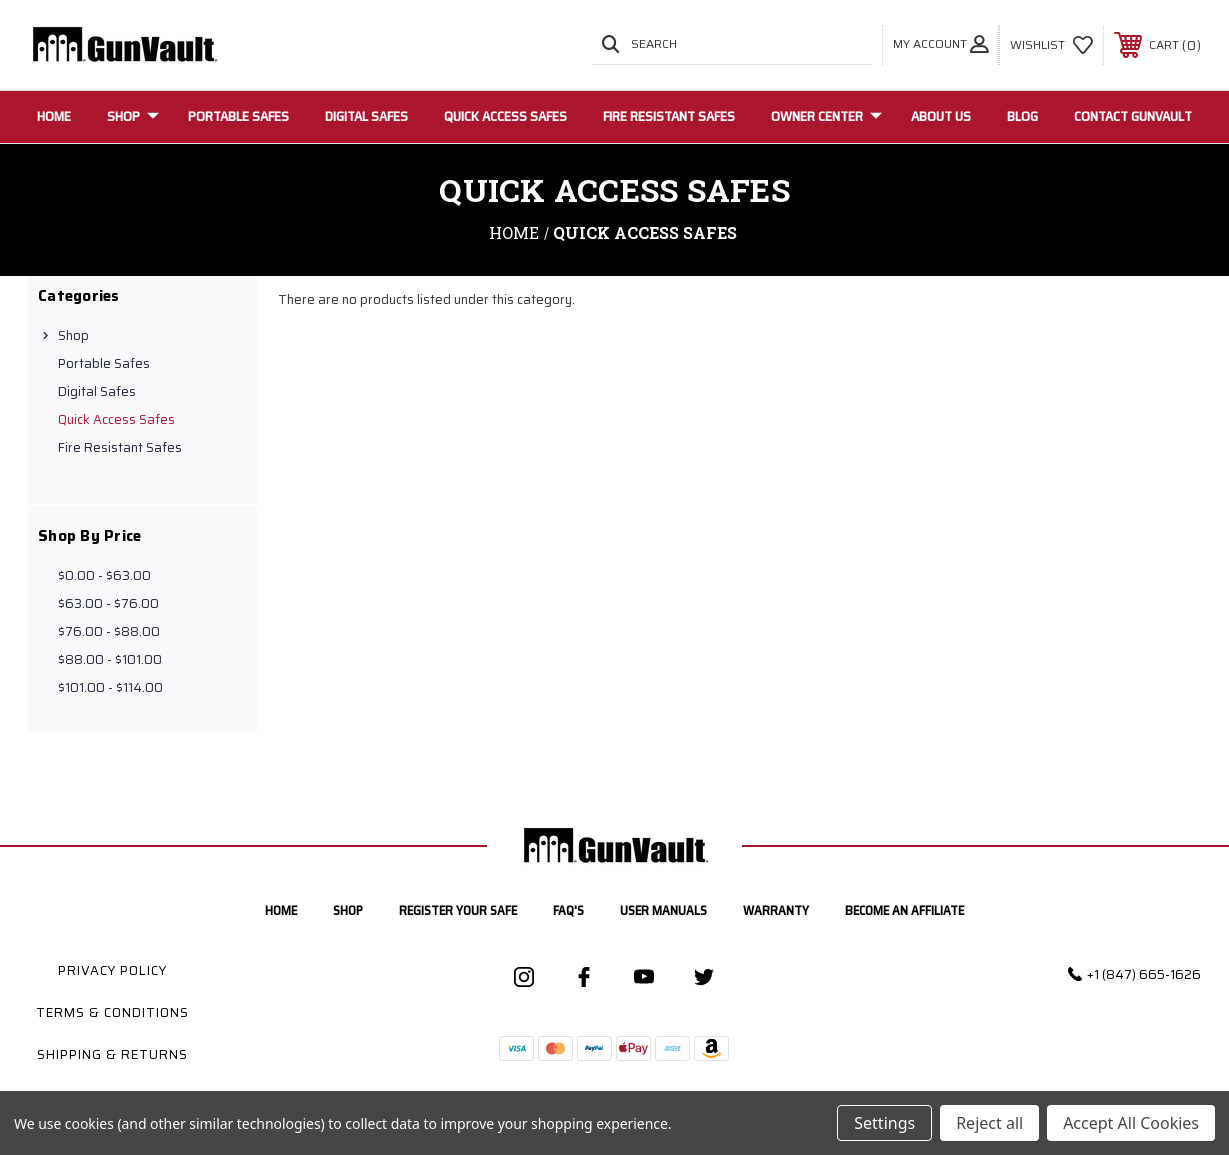  I want to click on Fire Resistant Safes, so click(669, 116).